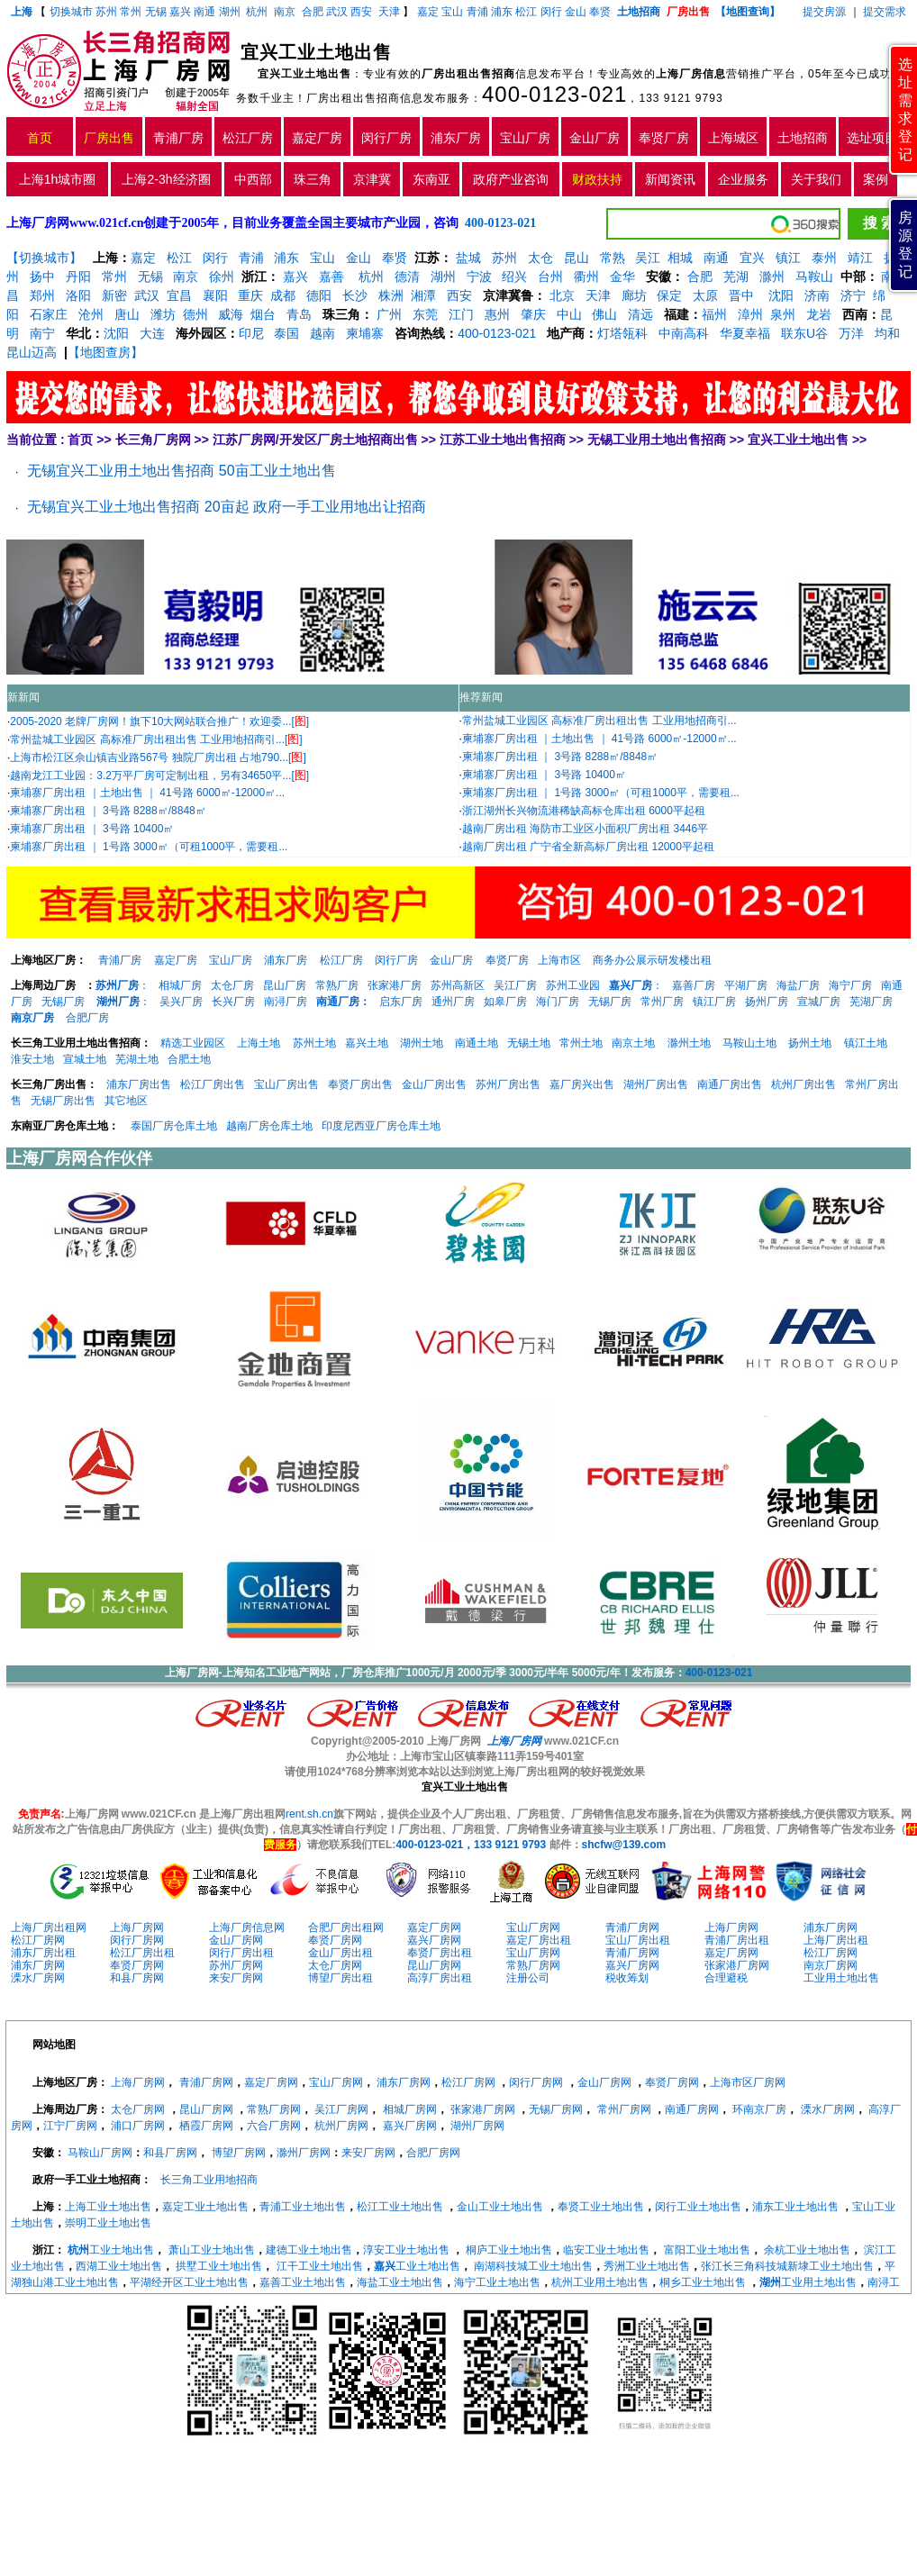 This screenshot has height=2576, width=917. Describe the element at coordinates (515, 985) in the screenshot. I see `吴江厂房` at that location.